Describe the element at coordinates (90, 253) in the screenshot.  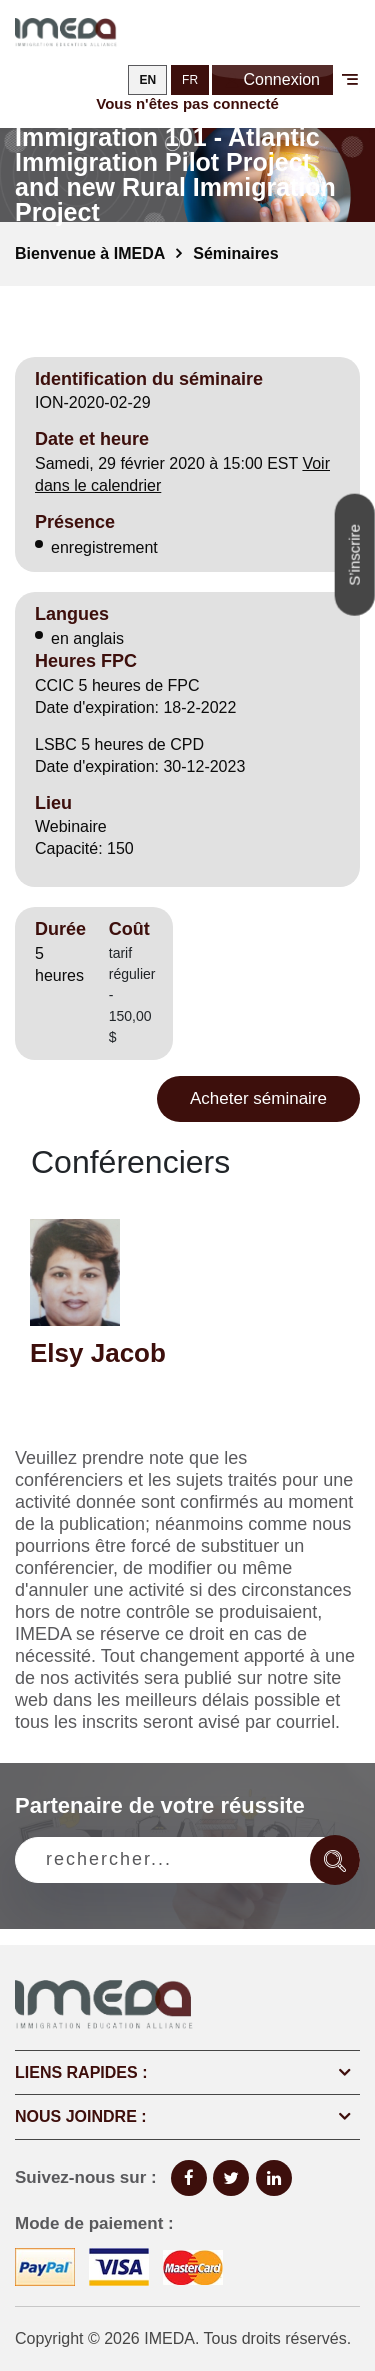
I see `Bienvenue à IMEDA` at that location.